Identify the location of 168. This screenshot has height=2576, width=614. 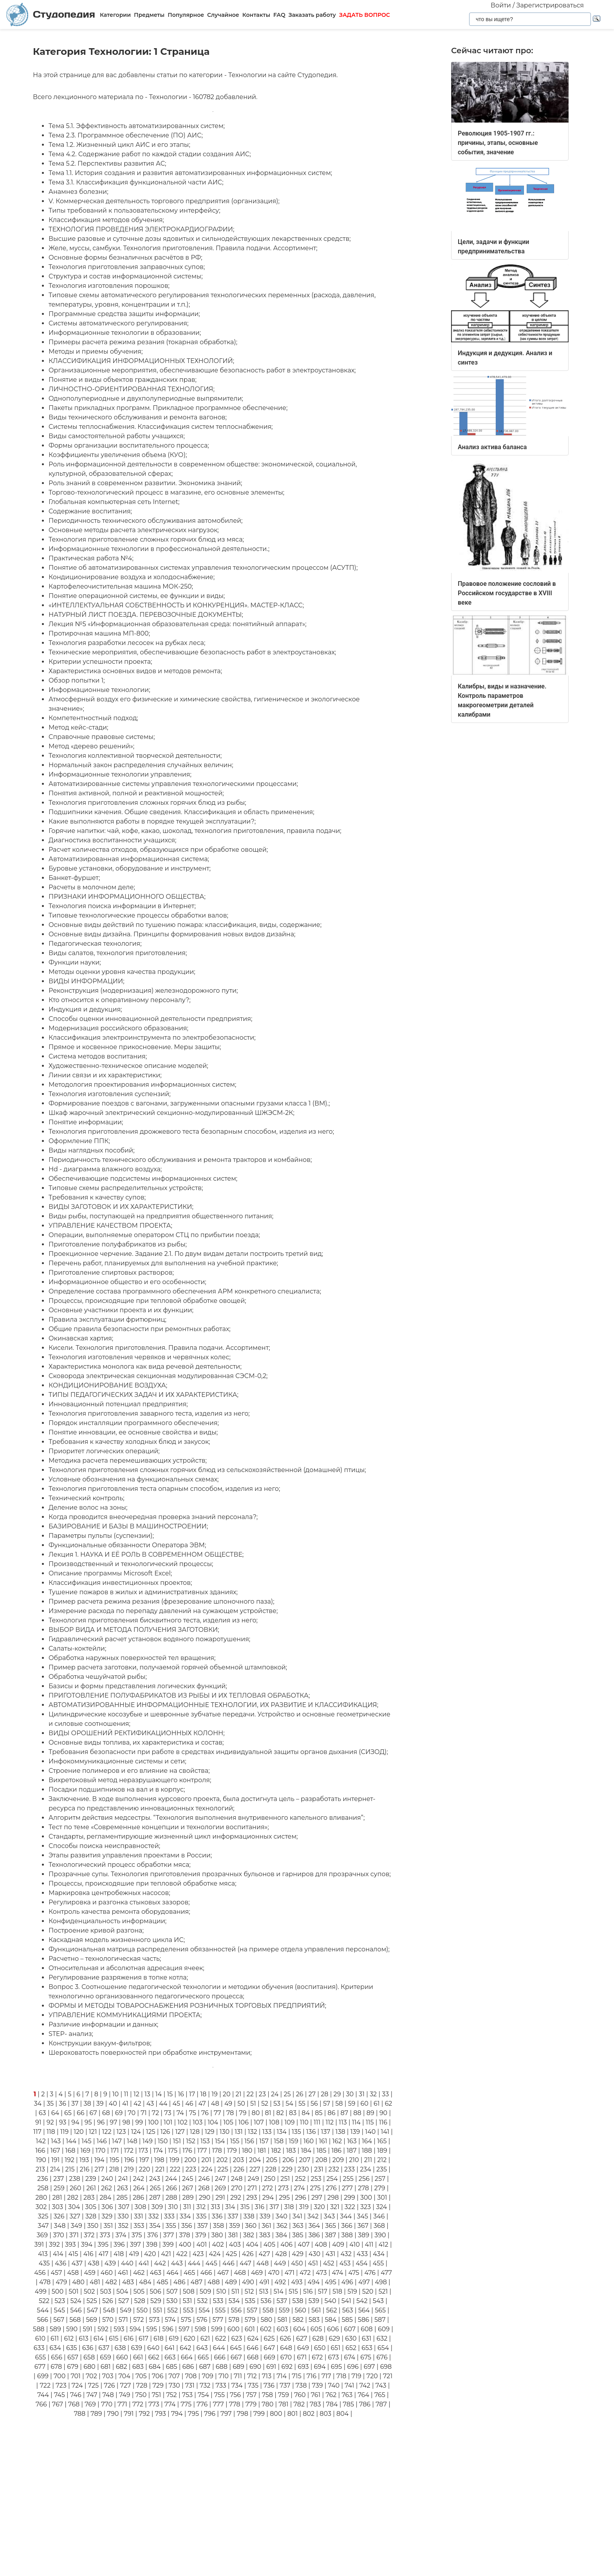
(70, 2150).